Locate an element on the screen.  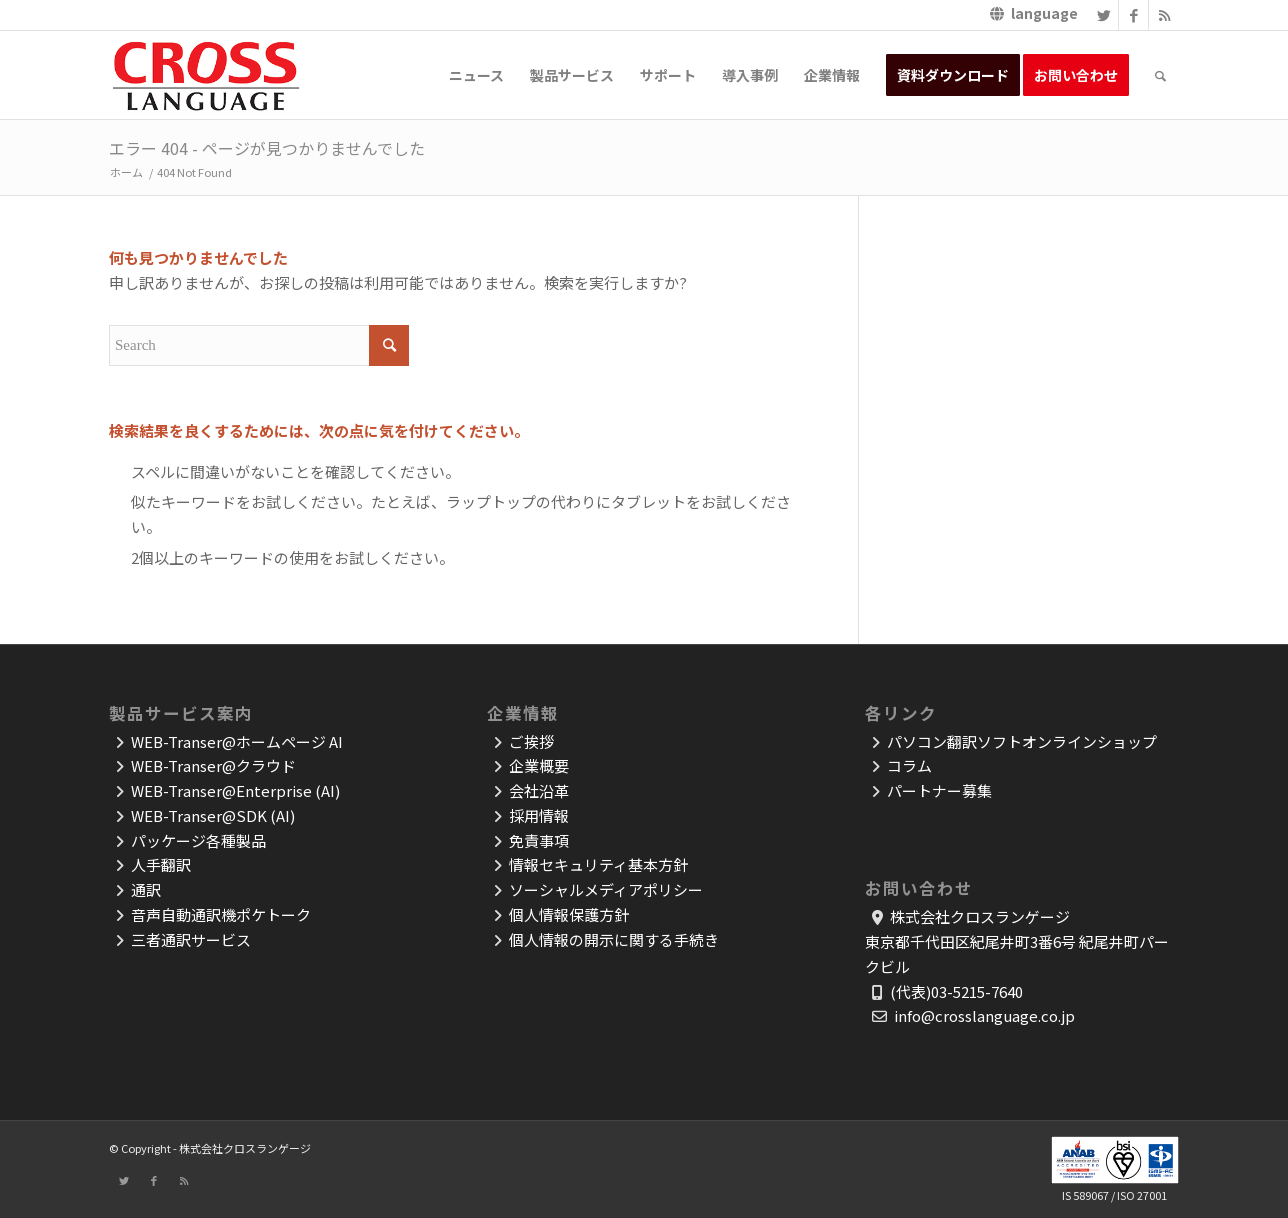
パートナー募集 is located at coordinates (939, 790).